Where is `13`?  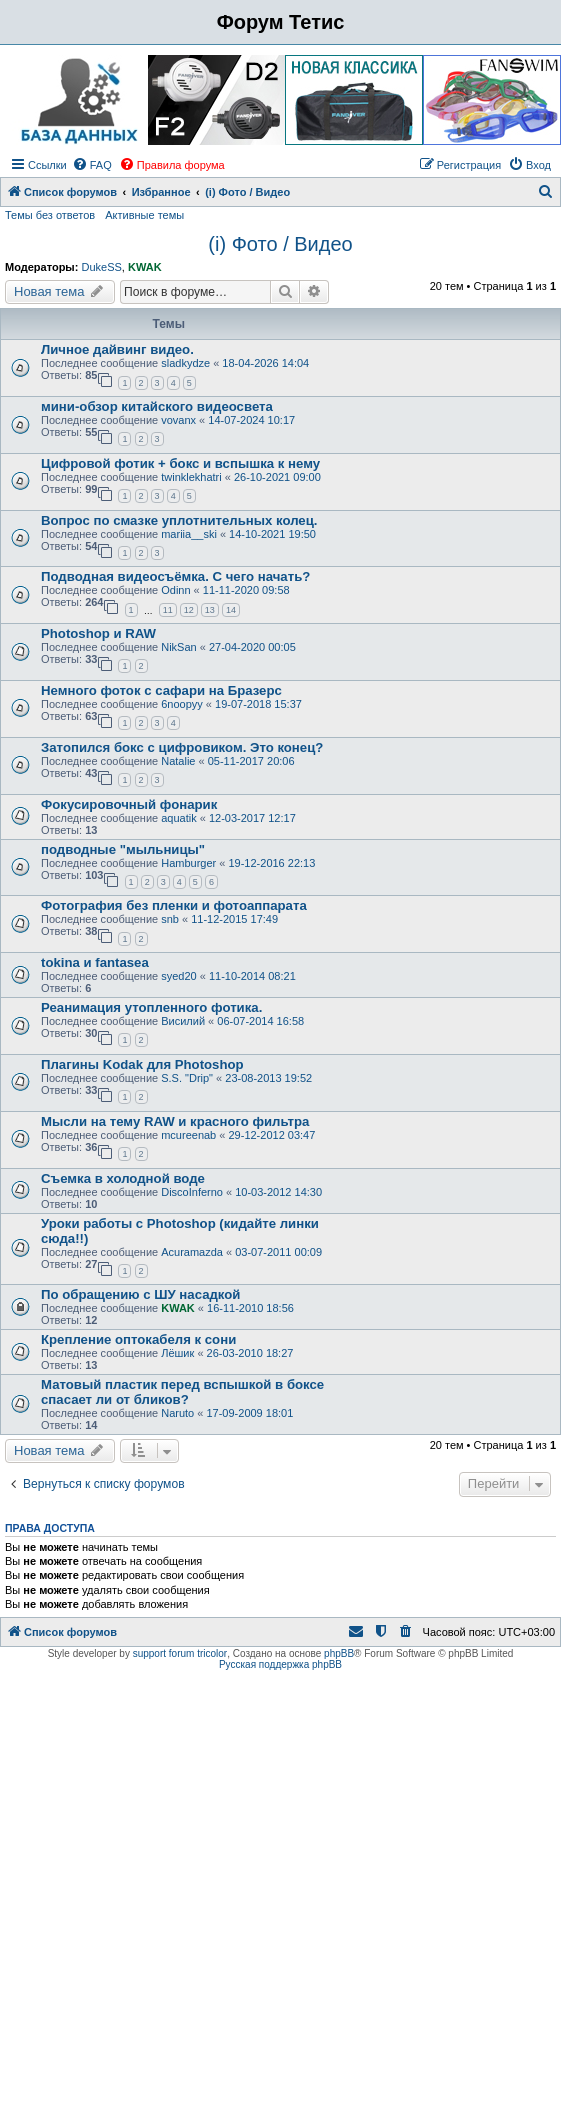
13 is located at coordinates (210, 610).